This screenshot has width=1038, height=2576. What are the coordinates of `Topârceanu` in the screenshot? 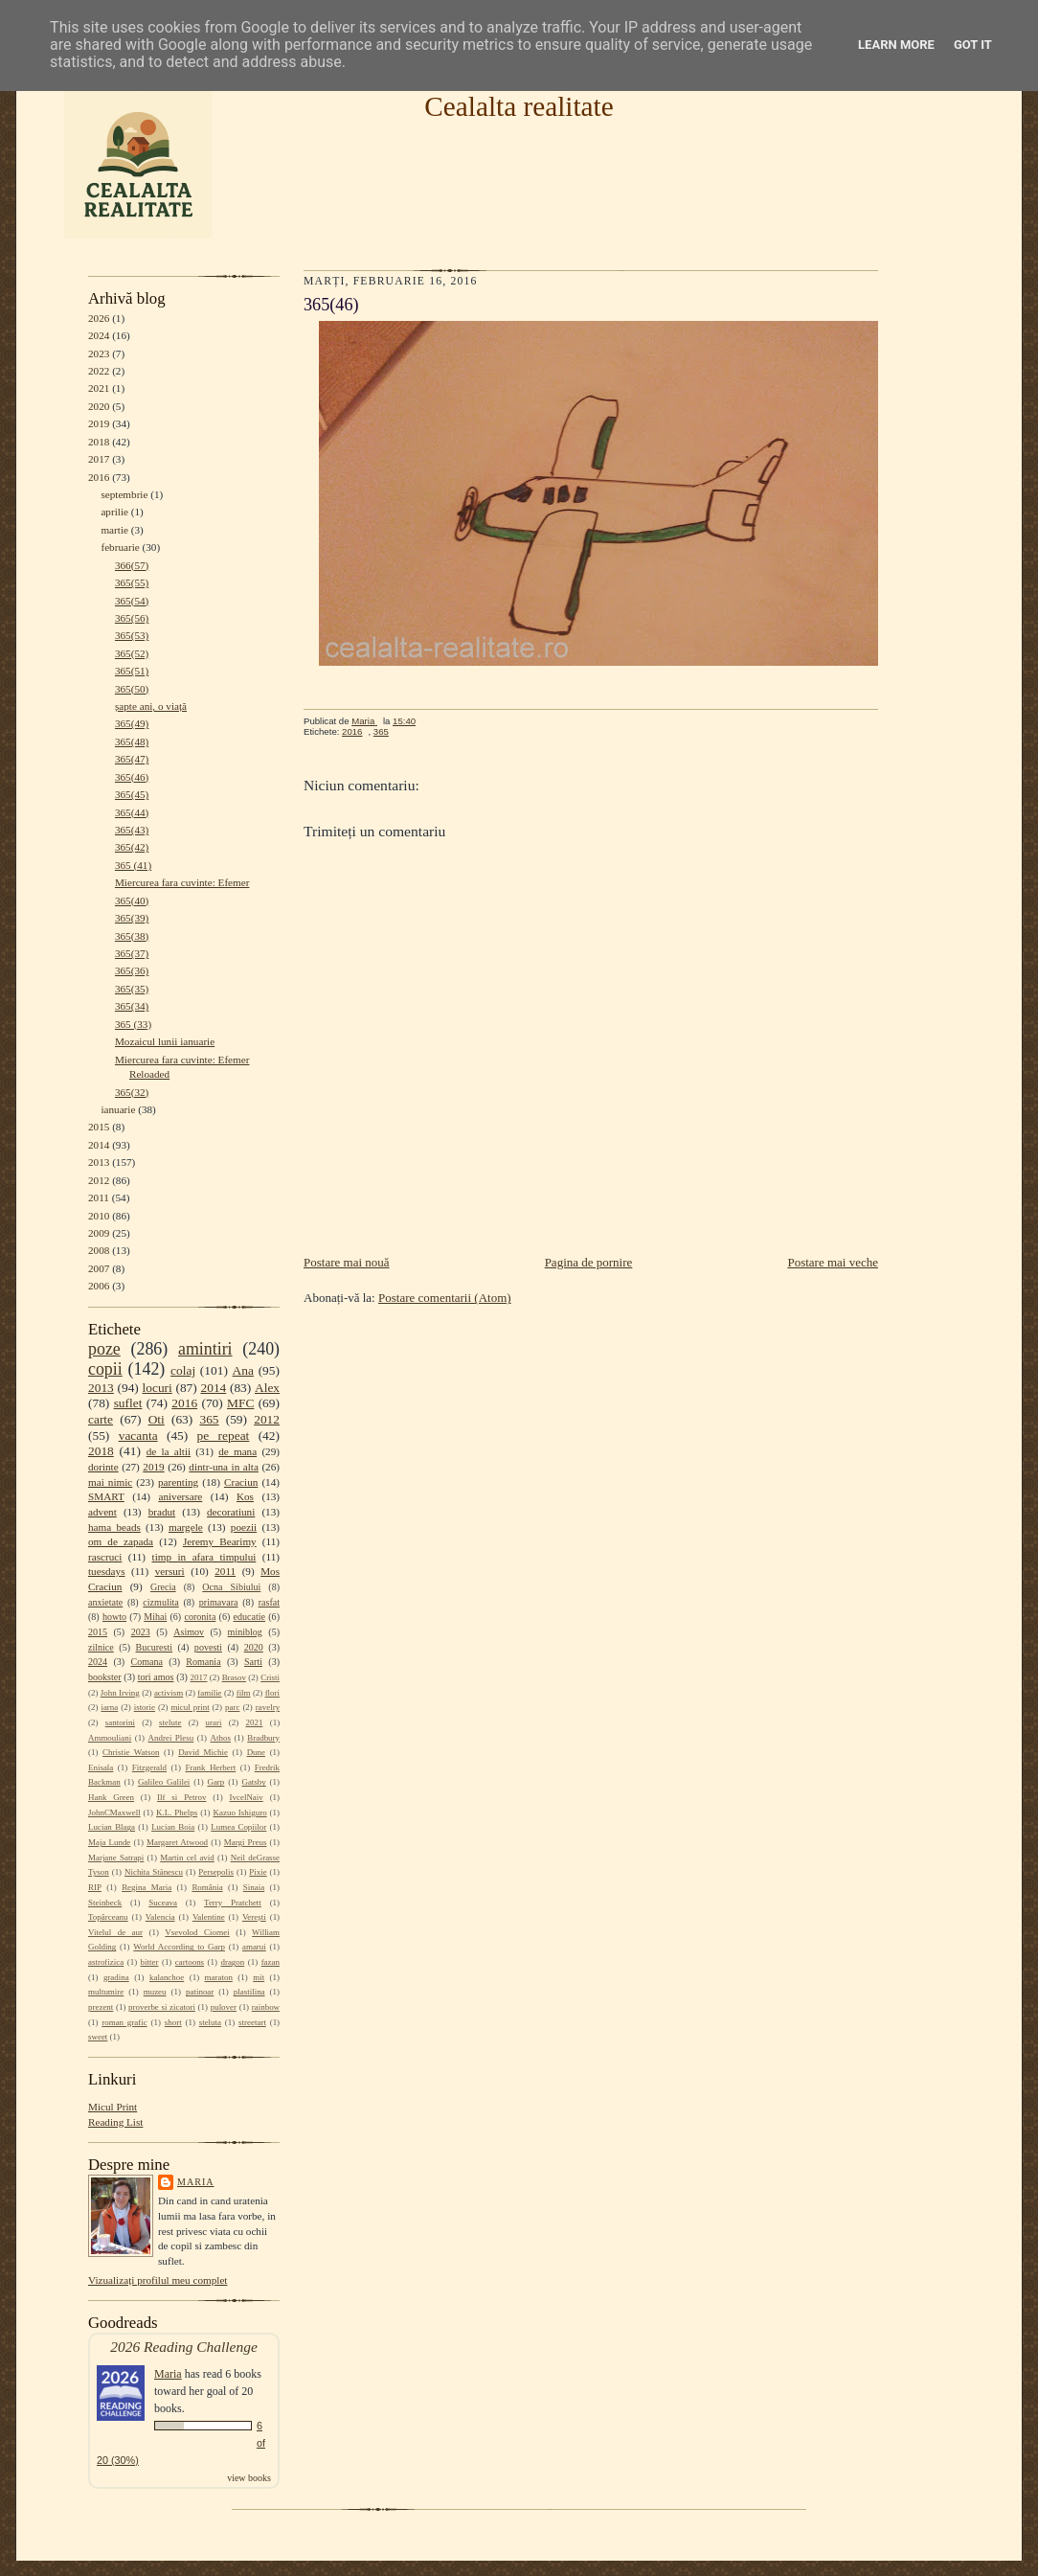 It's located at (108, 1917).